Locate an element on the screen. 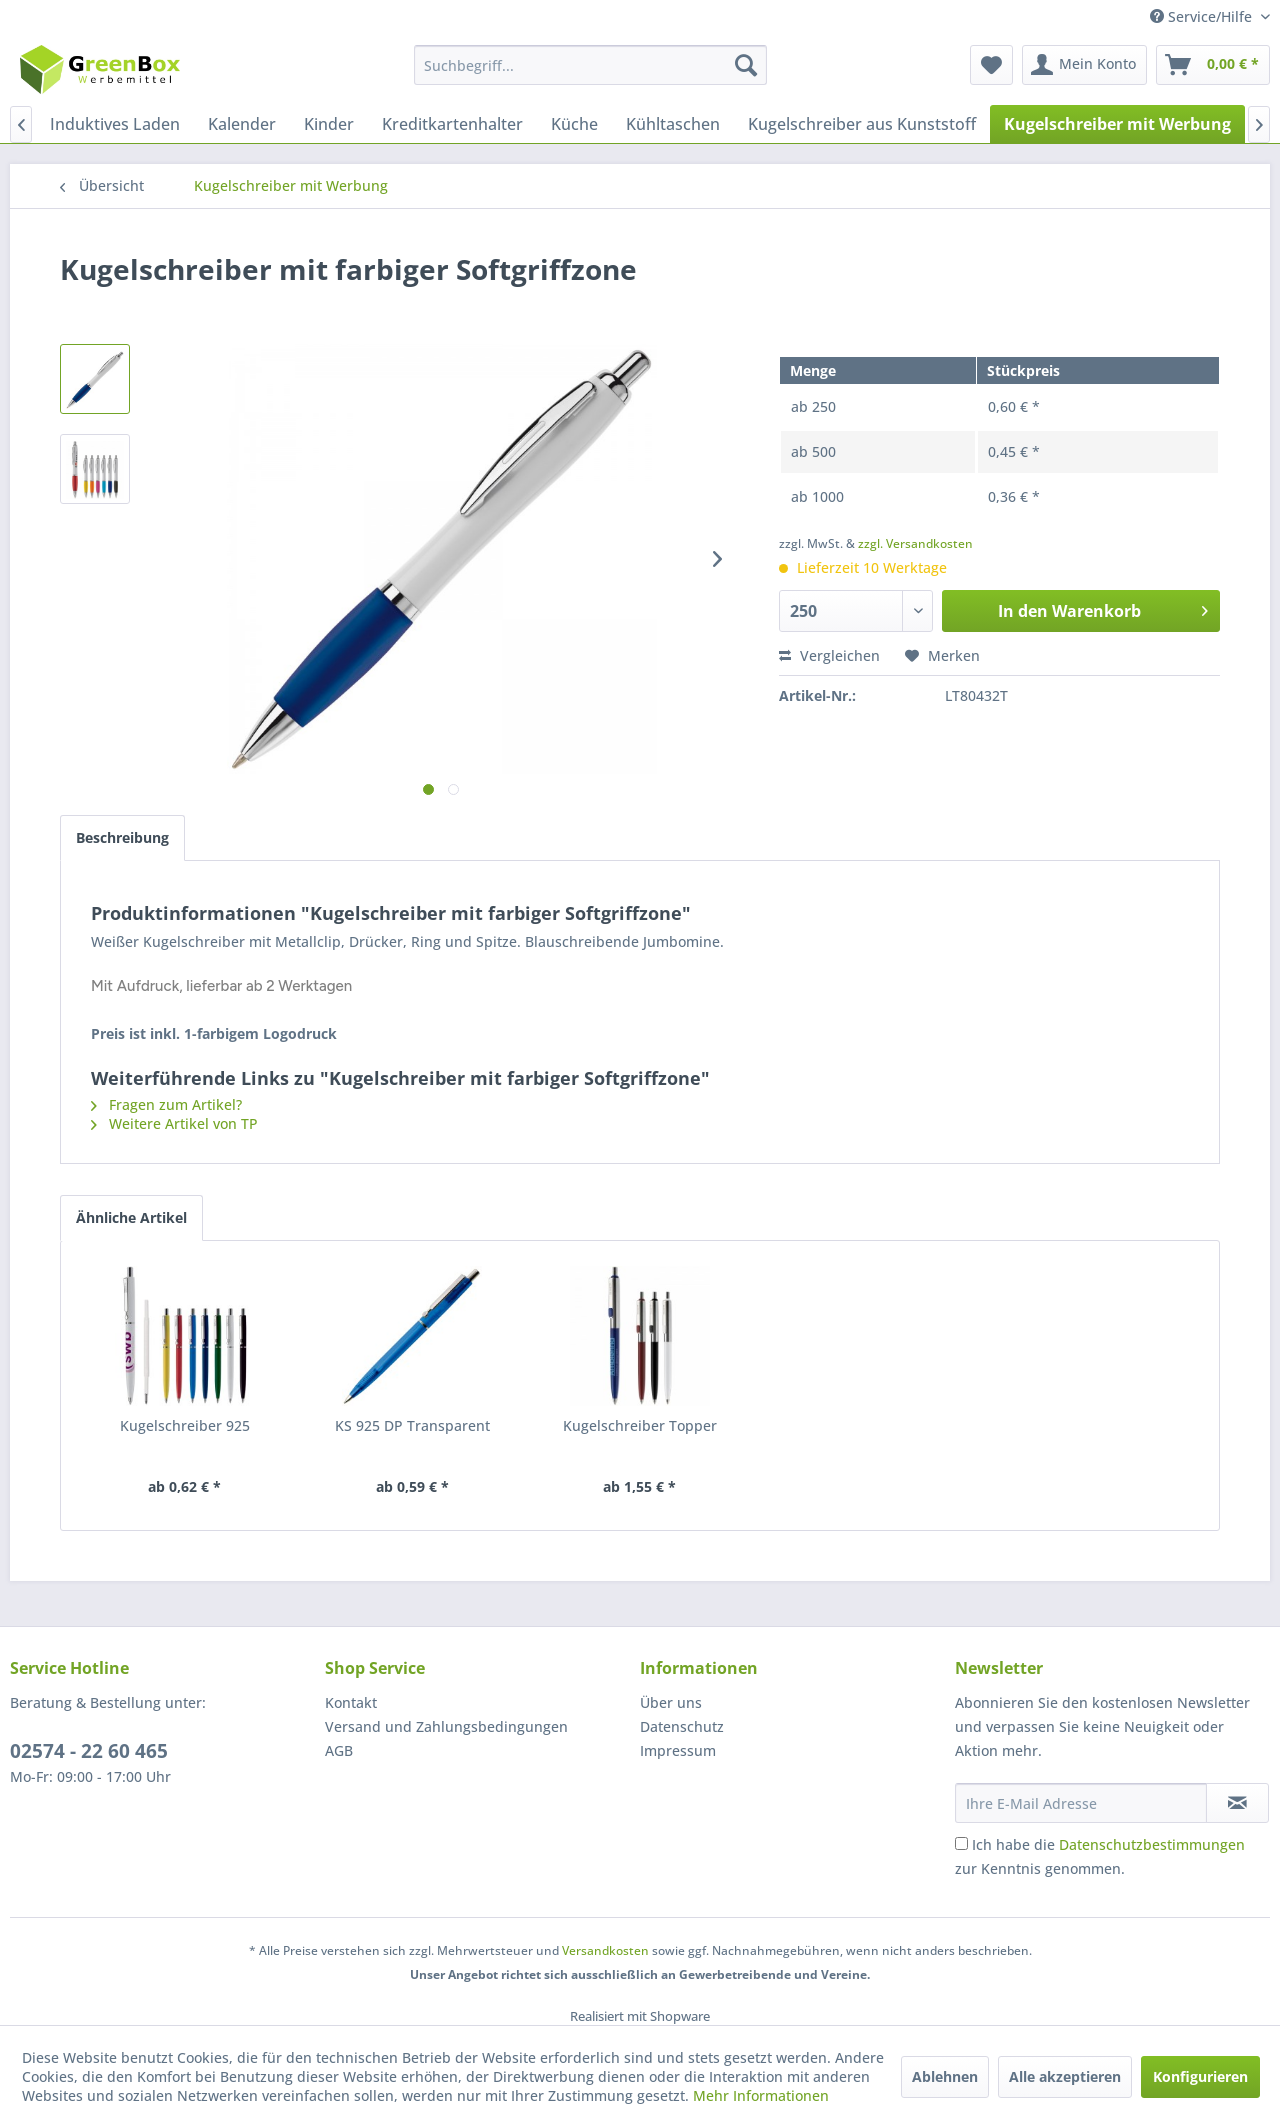  [Kinder] is located at coordinates (329, 124).